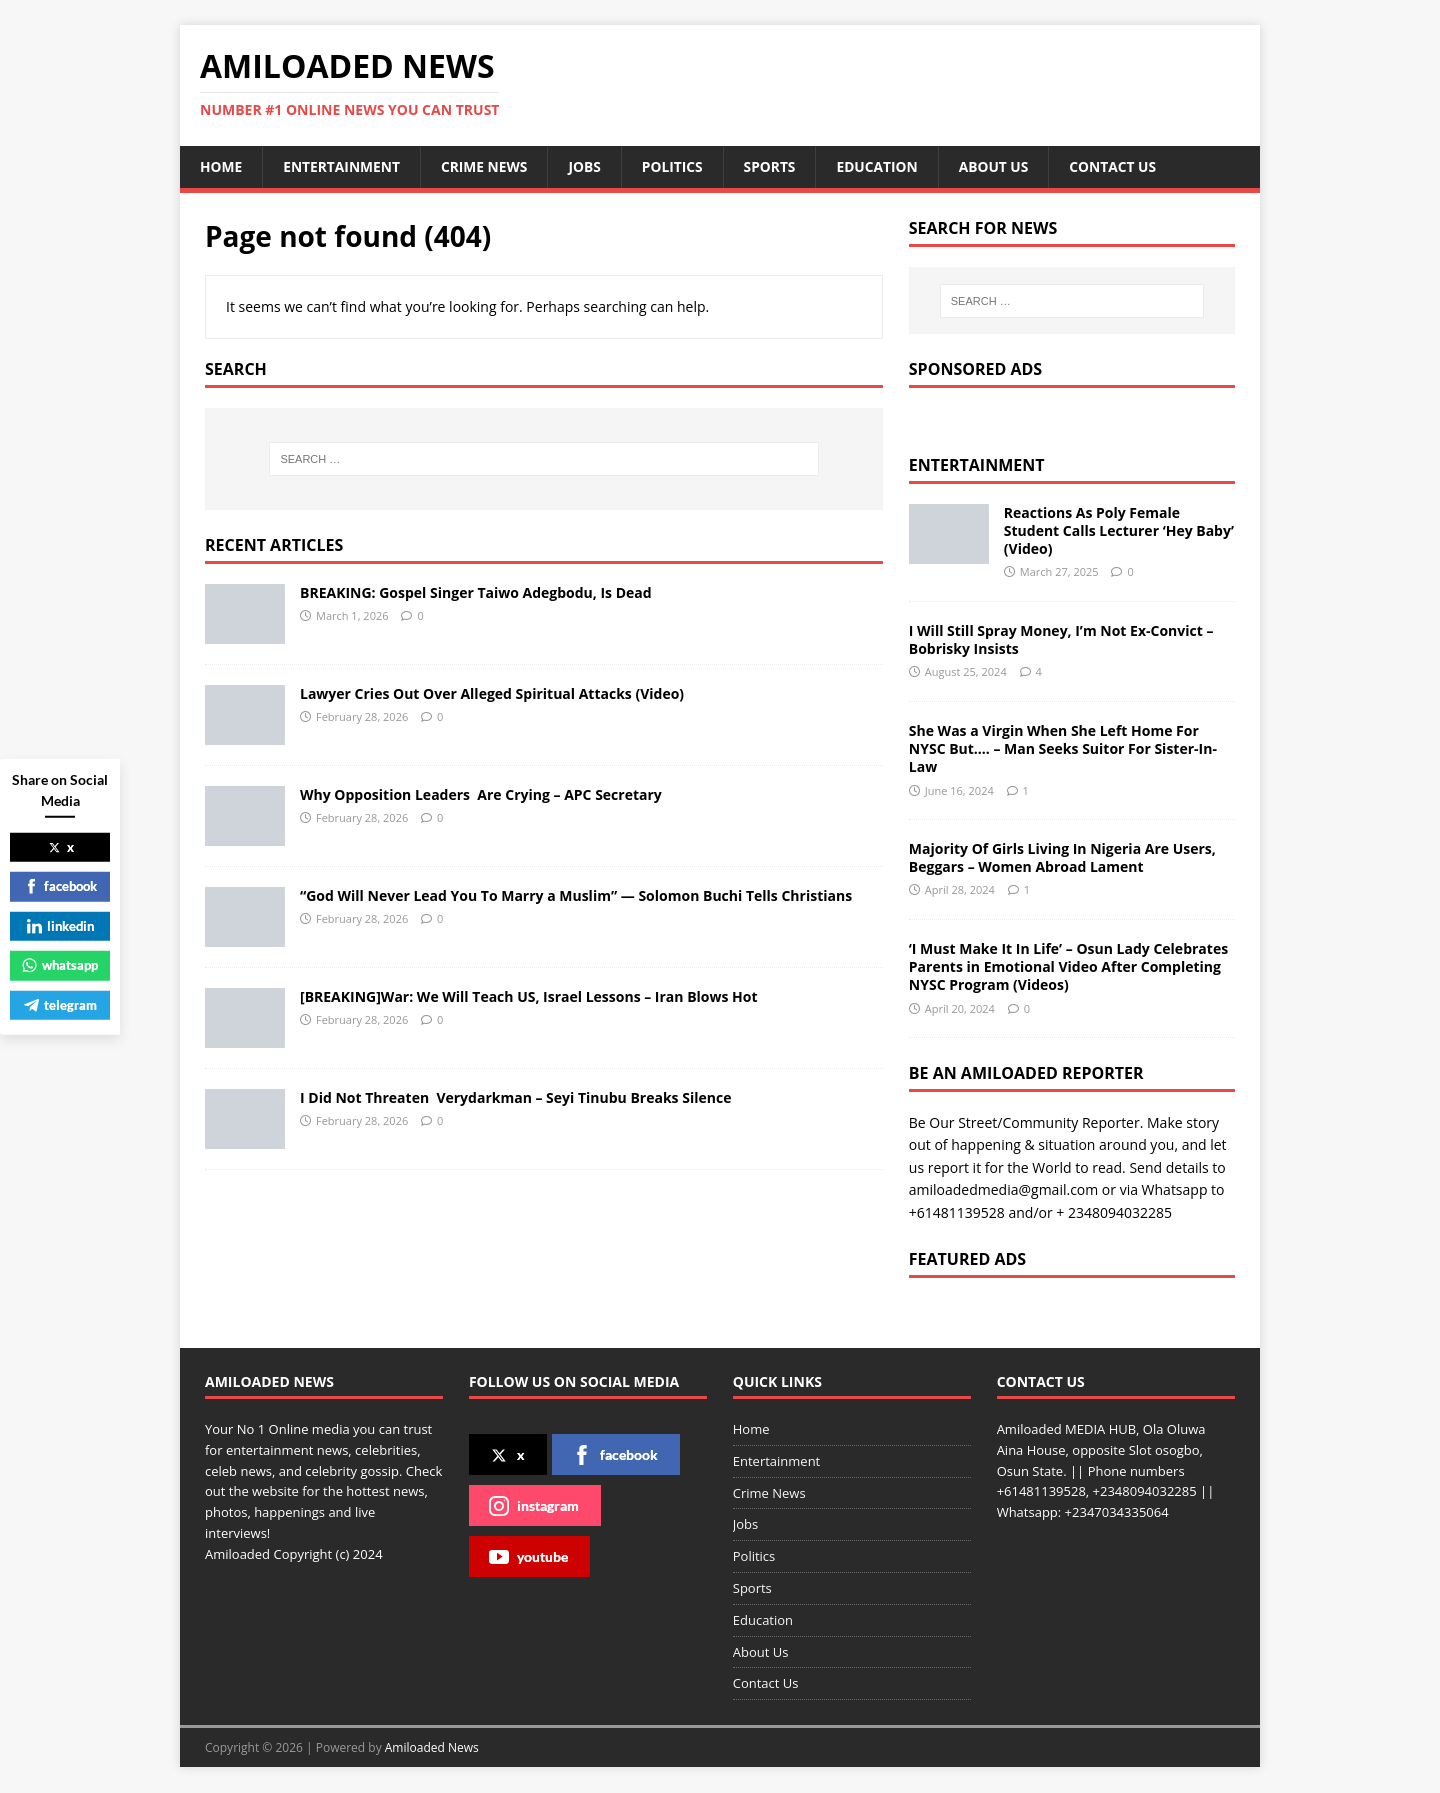 This screenshot has width=1440, height=1793. Describe the element at coordinates (529, 996) in the screenshot. I see `[BREAKING]War: We Will Teach US, Israel Lessons – Iran Blows Hot` at that location.